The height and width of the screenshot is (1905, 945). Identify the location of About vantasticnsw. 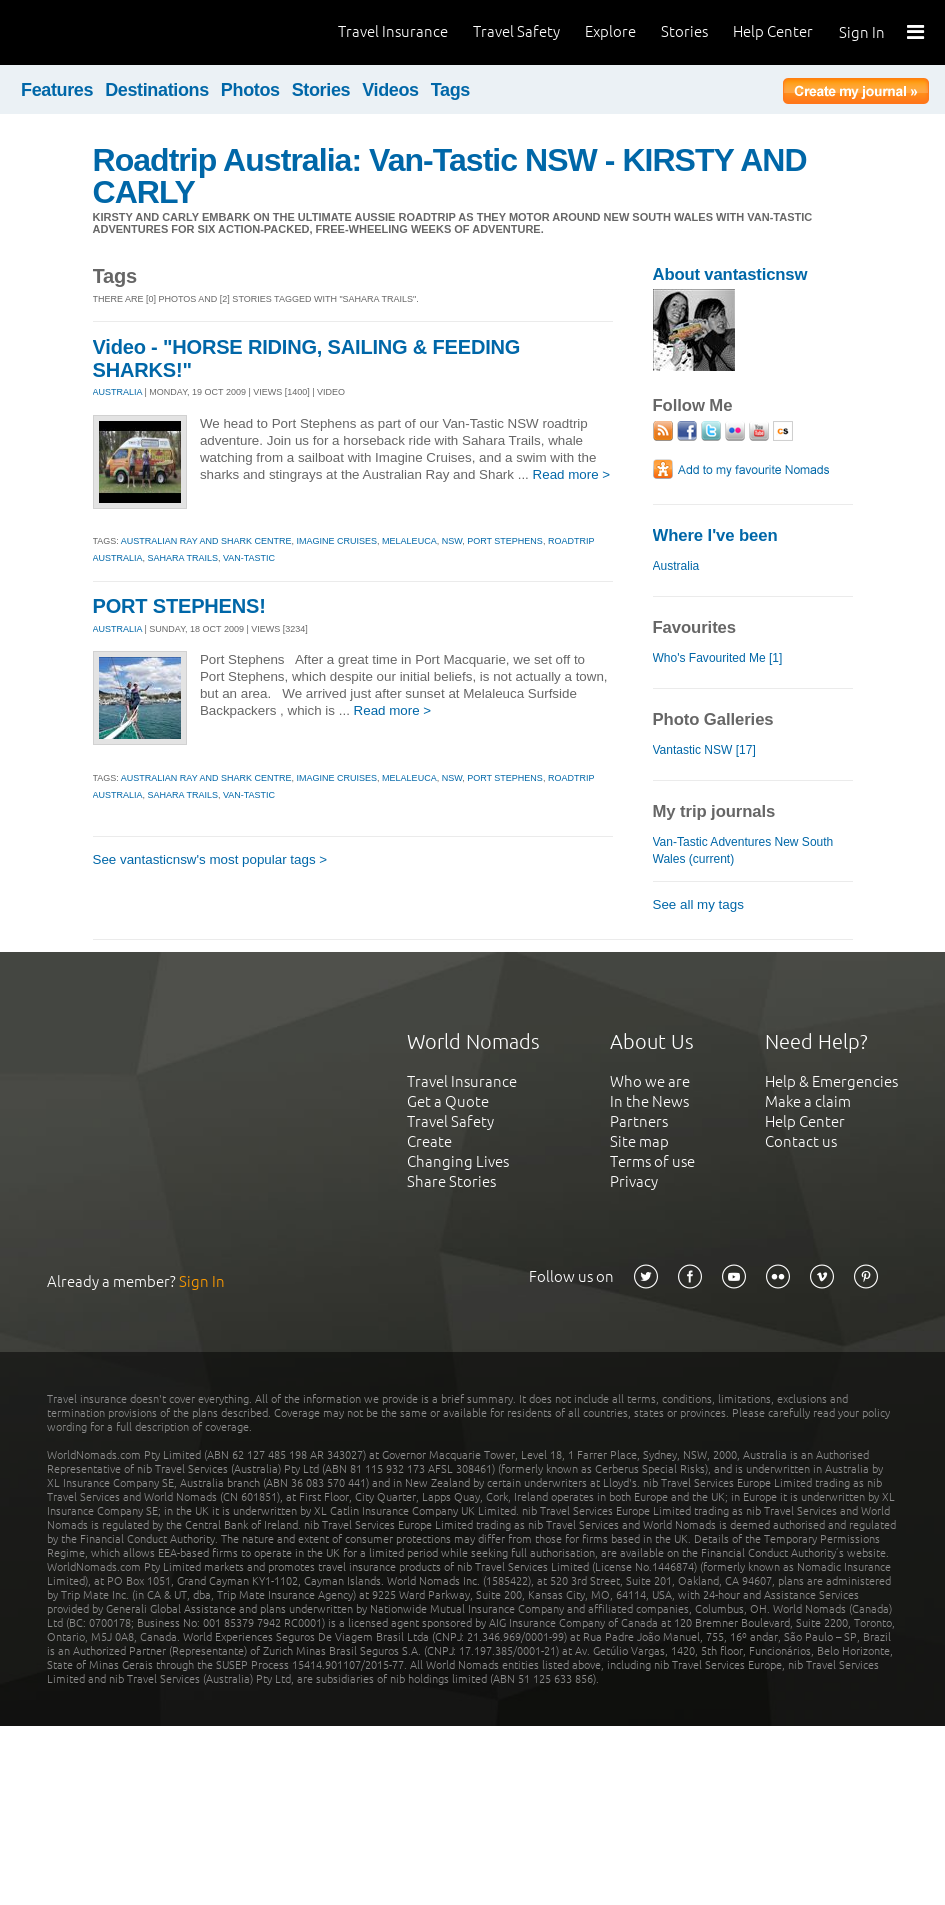
(730, 274).